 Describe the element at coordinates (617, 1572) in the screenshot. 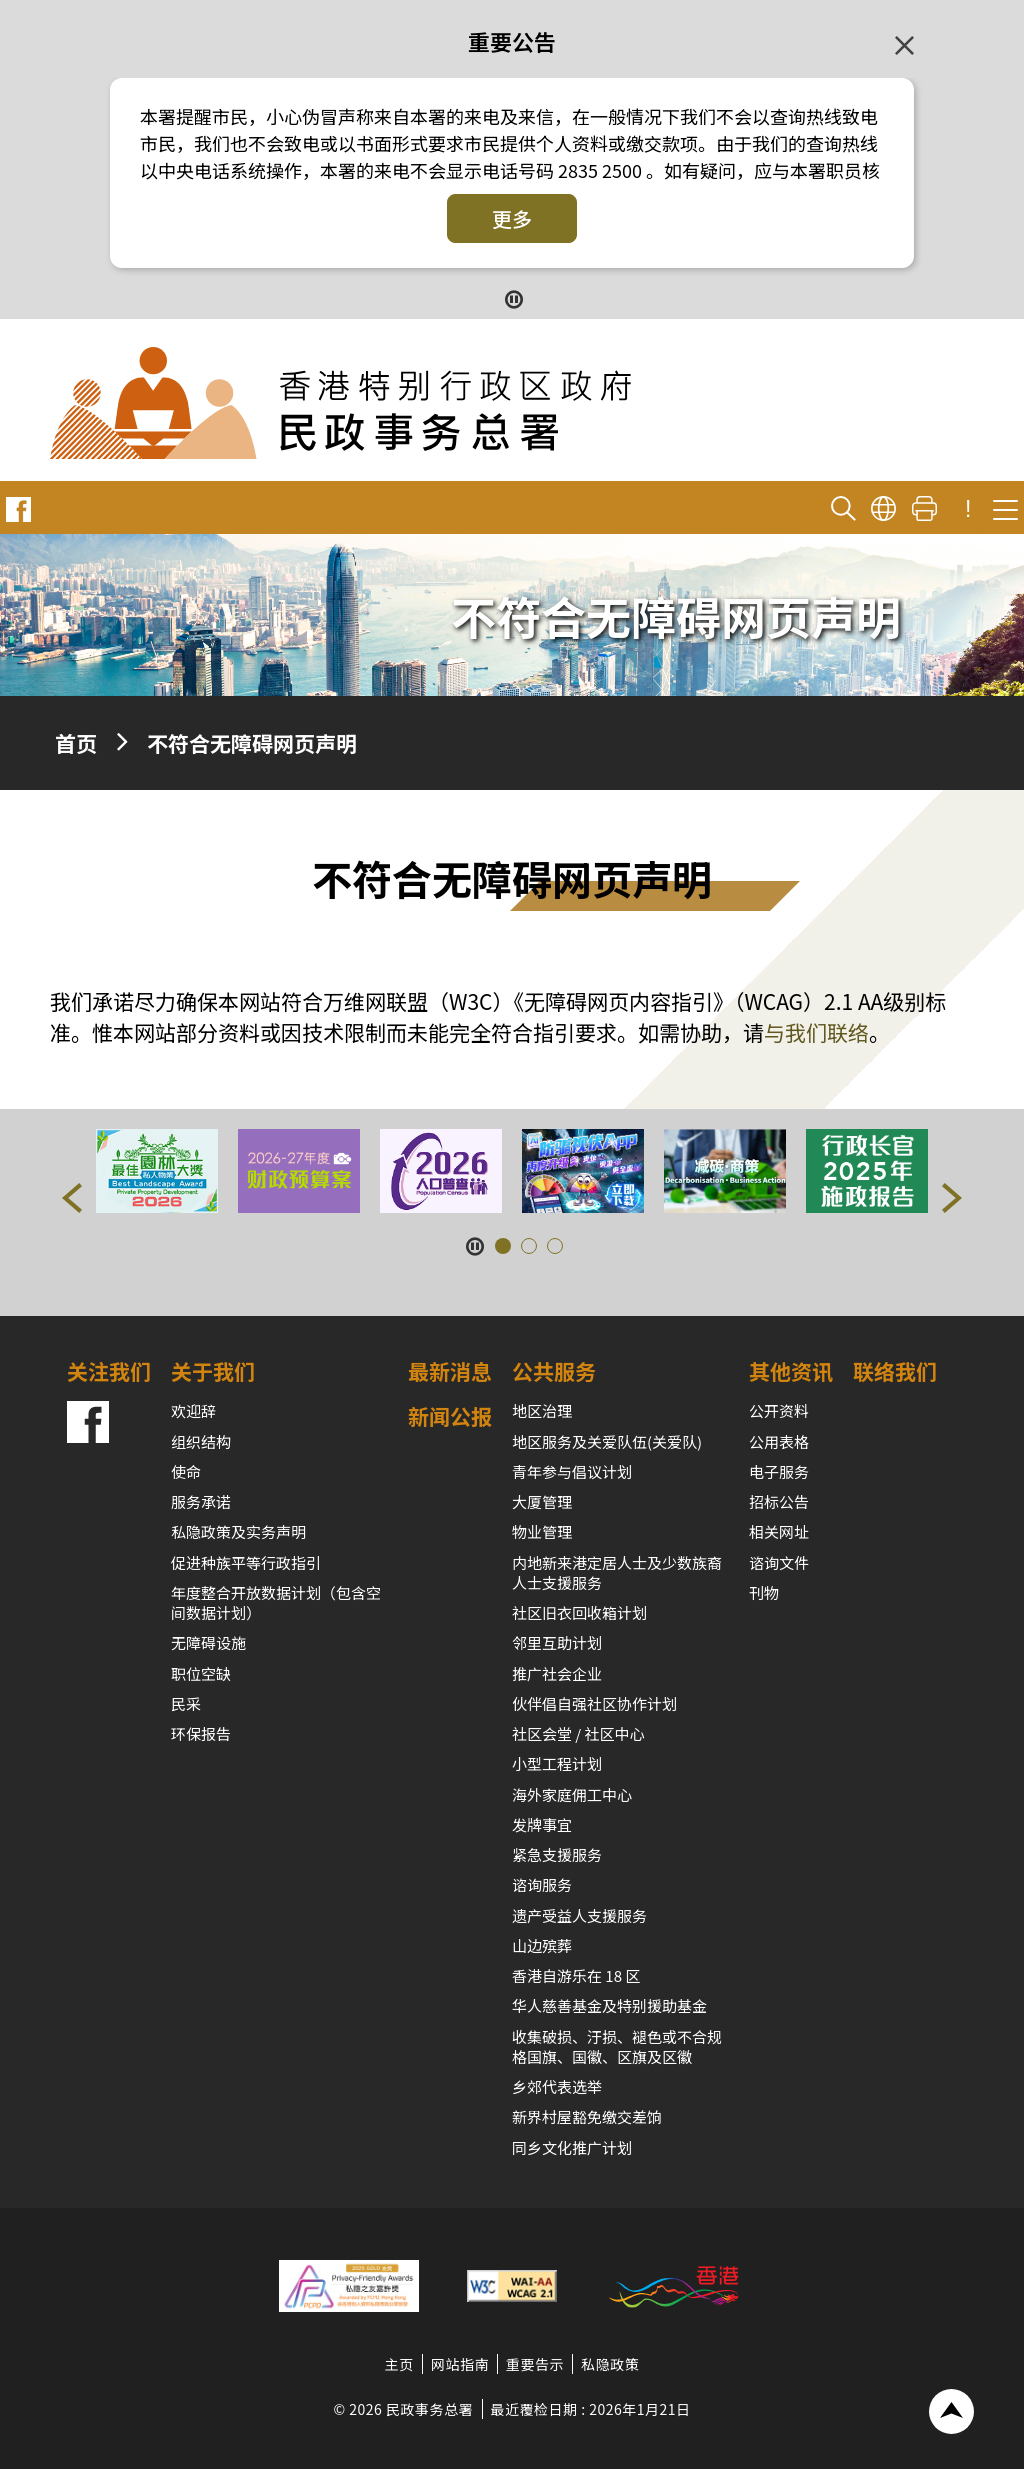

I see `内地新来港定居人士及少数族裔人士支援服务` at that location.